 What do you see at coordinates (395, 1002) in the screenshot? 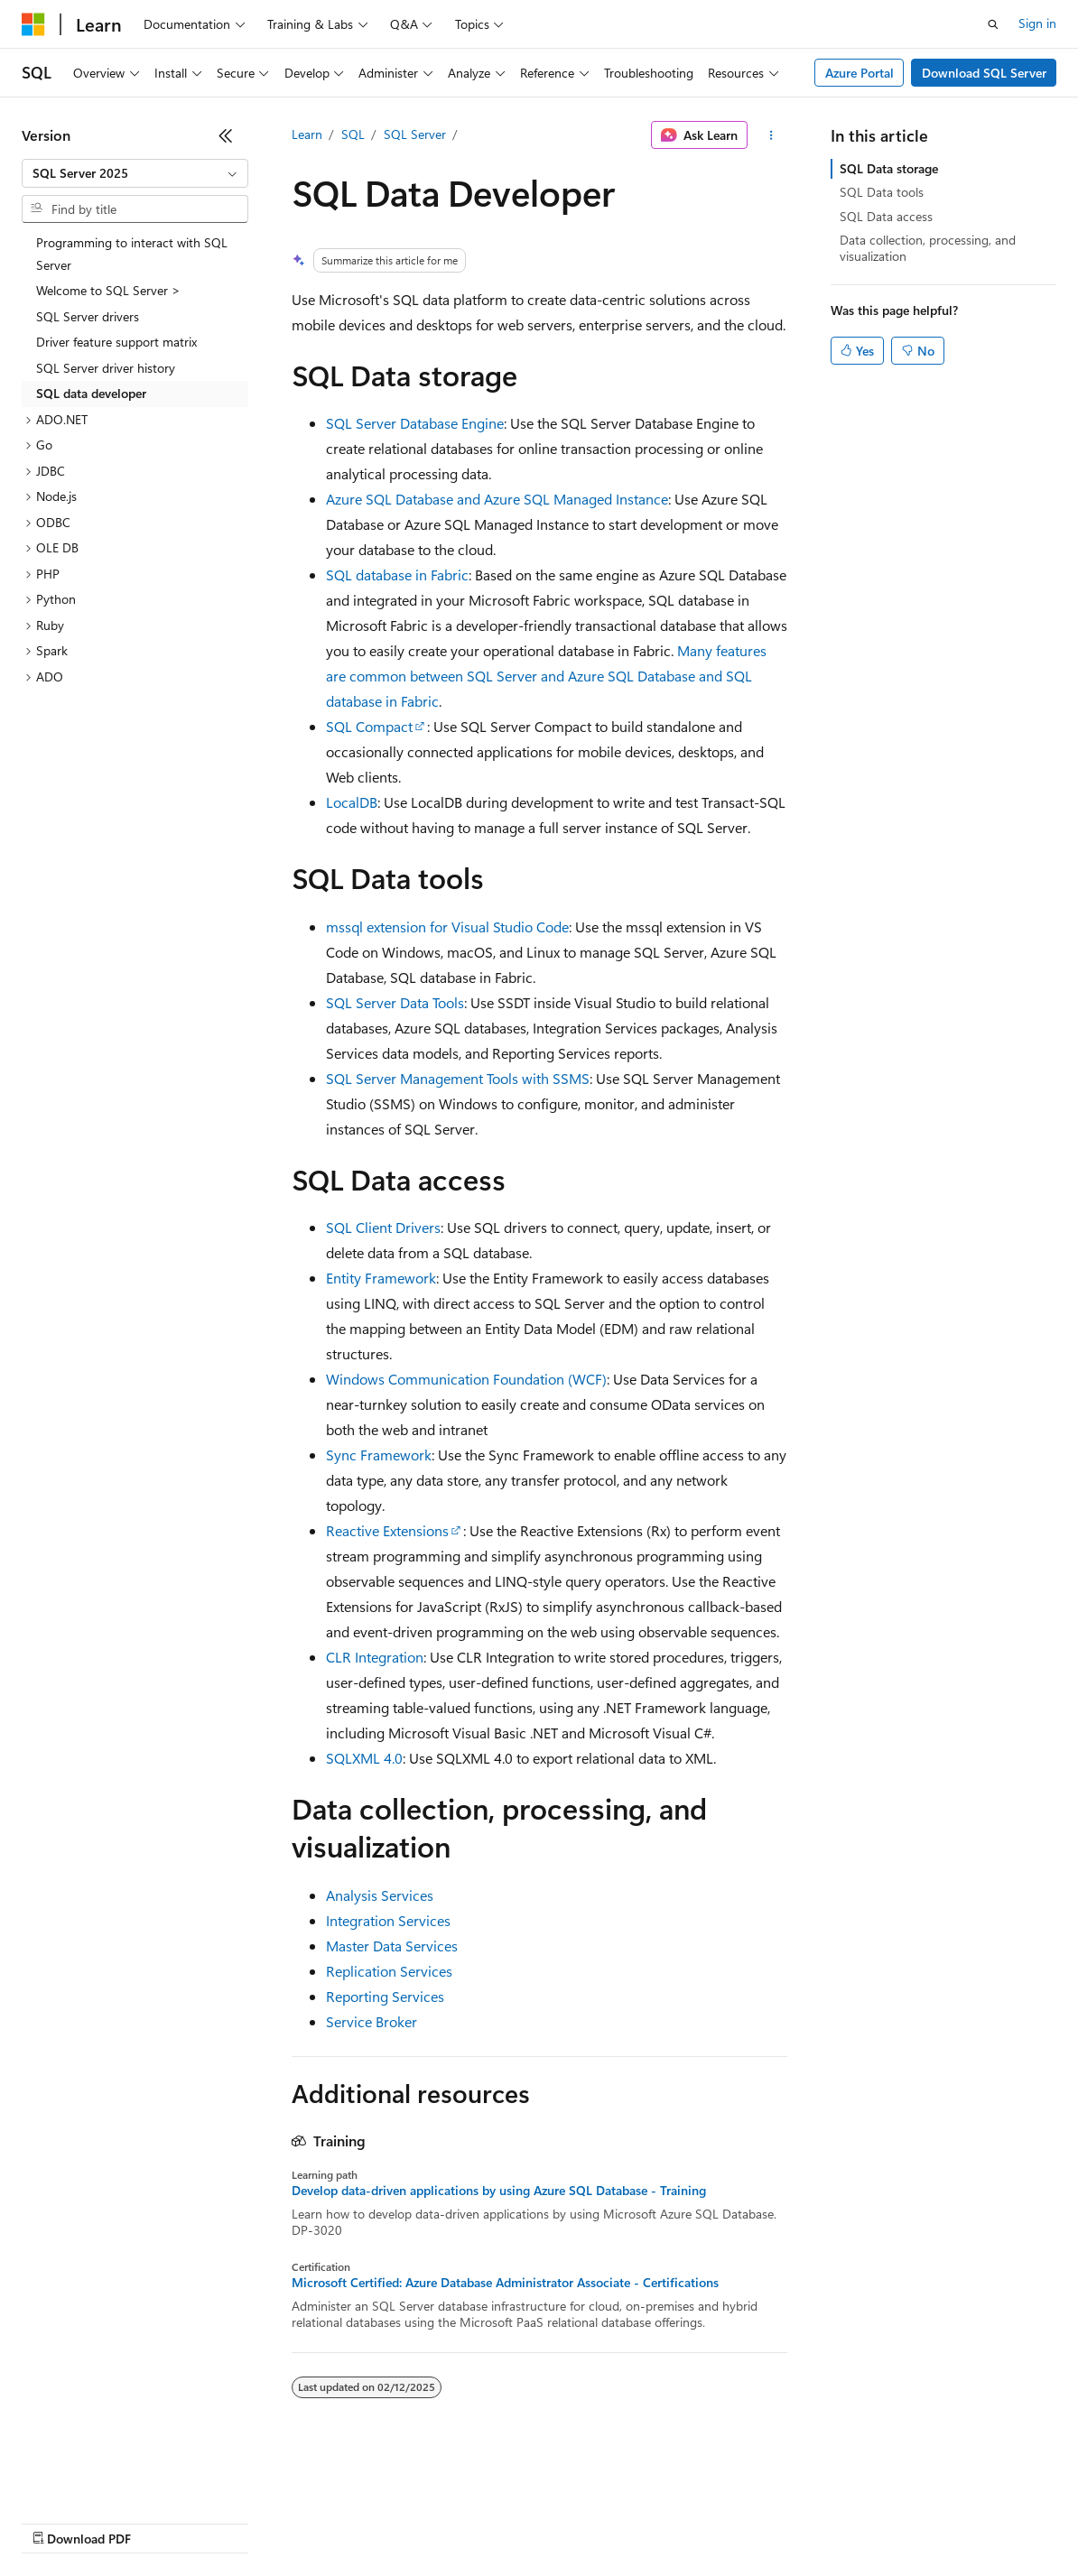
I see `SQL Server Data Tools` at bounding box center [395, 1002].